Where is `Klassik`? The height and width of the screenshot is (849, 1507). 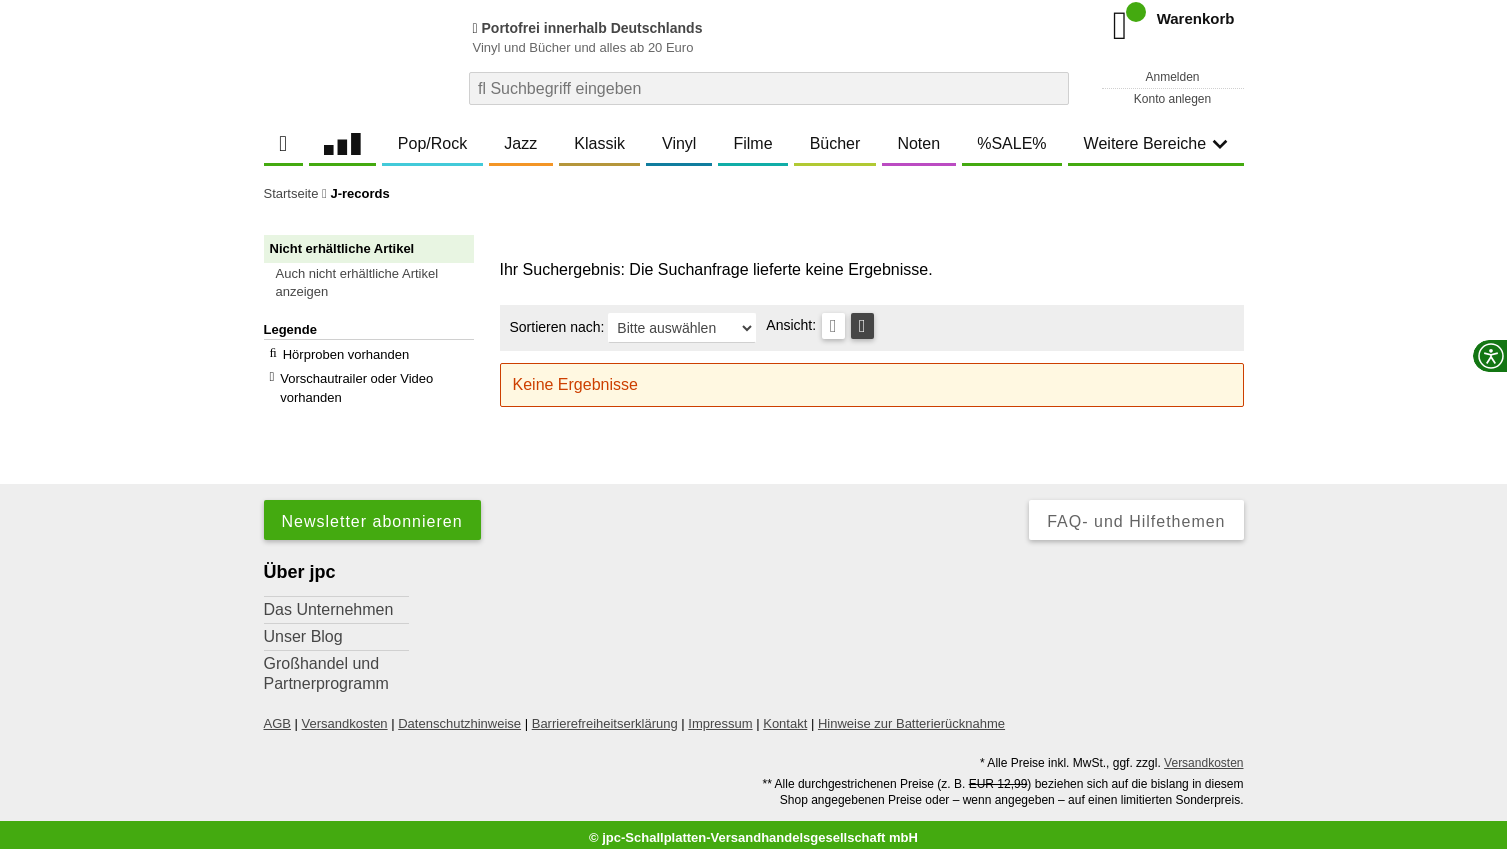
Klassik is located at coordinates (599, 143).